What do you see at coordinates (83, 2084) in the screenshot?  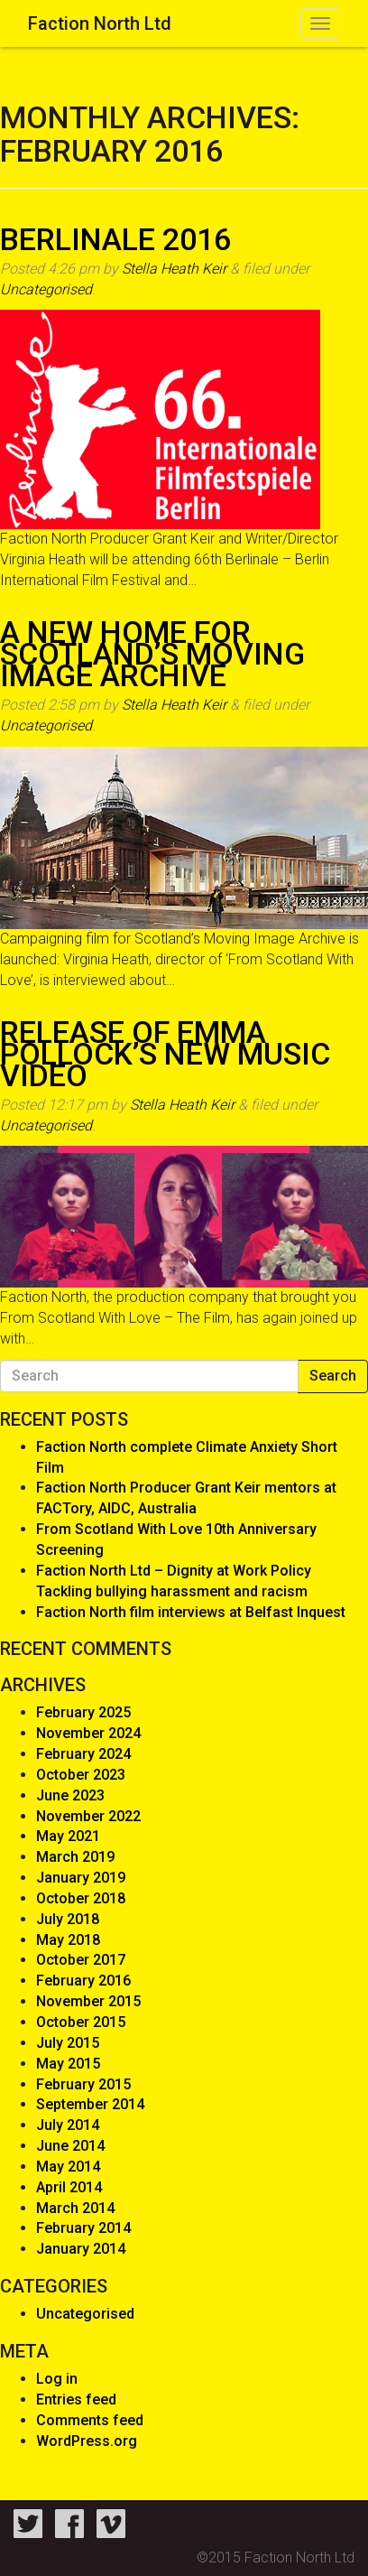 I see `February 2015` at bounding box center [83, 2084].